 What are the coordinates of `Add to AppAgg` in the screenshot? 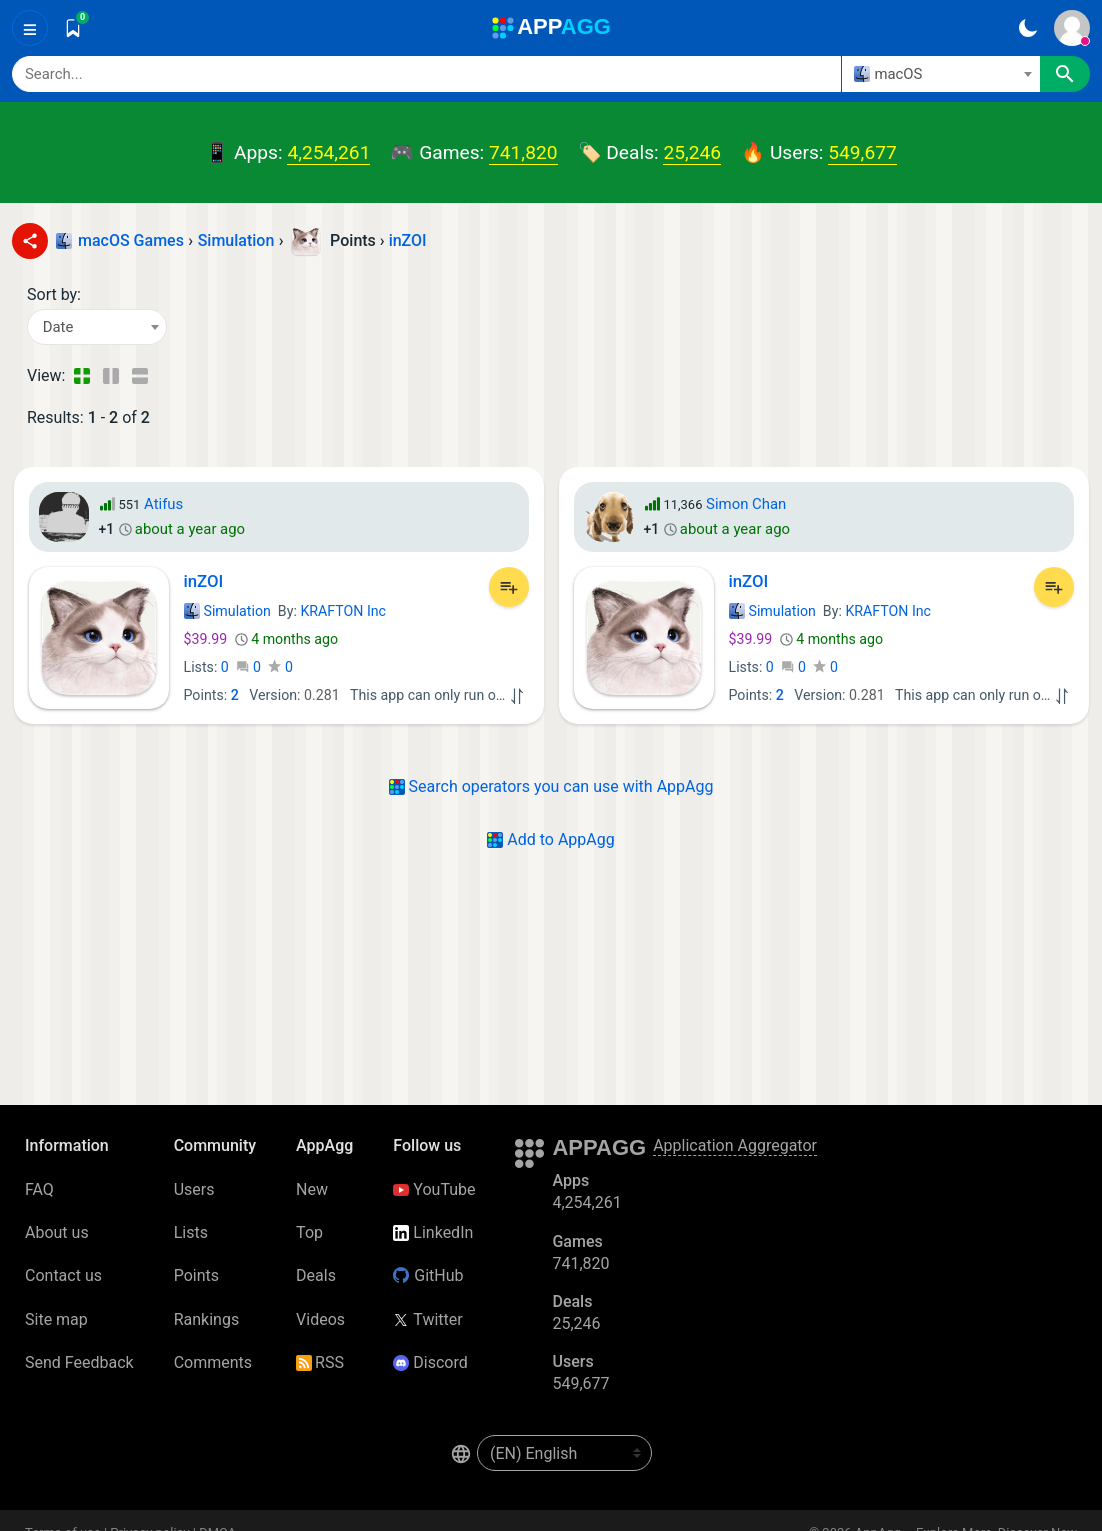 It's located at (550, 839).